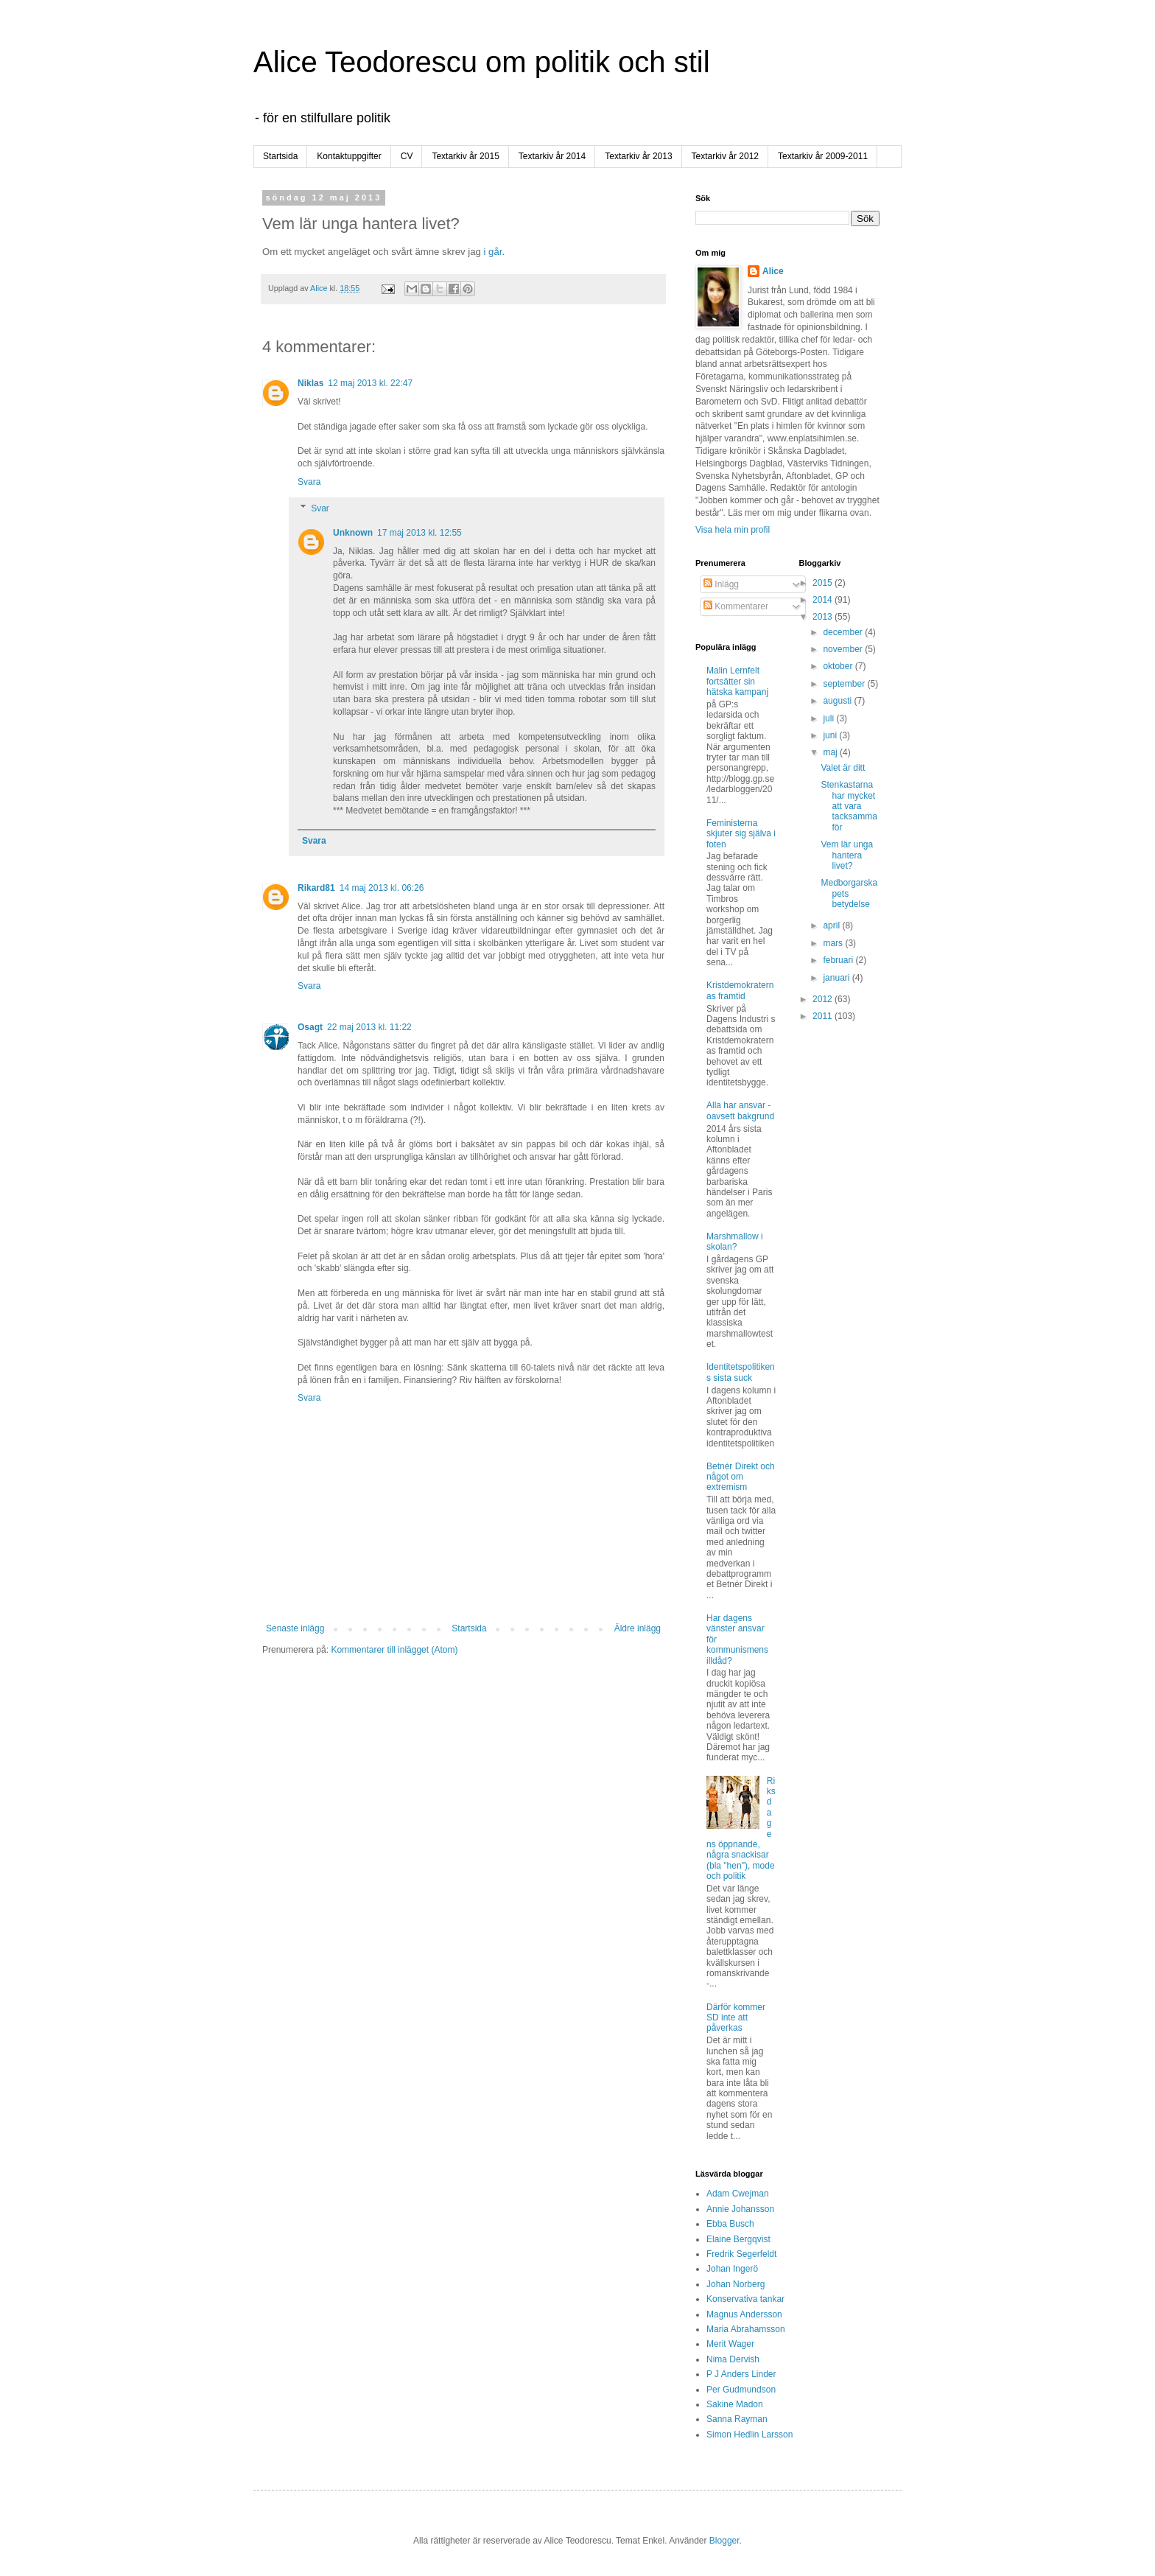  I want to click on Kristdemokraternas framtid, so click(739, 990).